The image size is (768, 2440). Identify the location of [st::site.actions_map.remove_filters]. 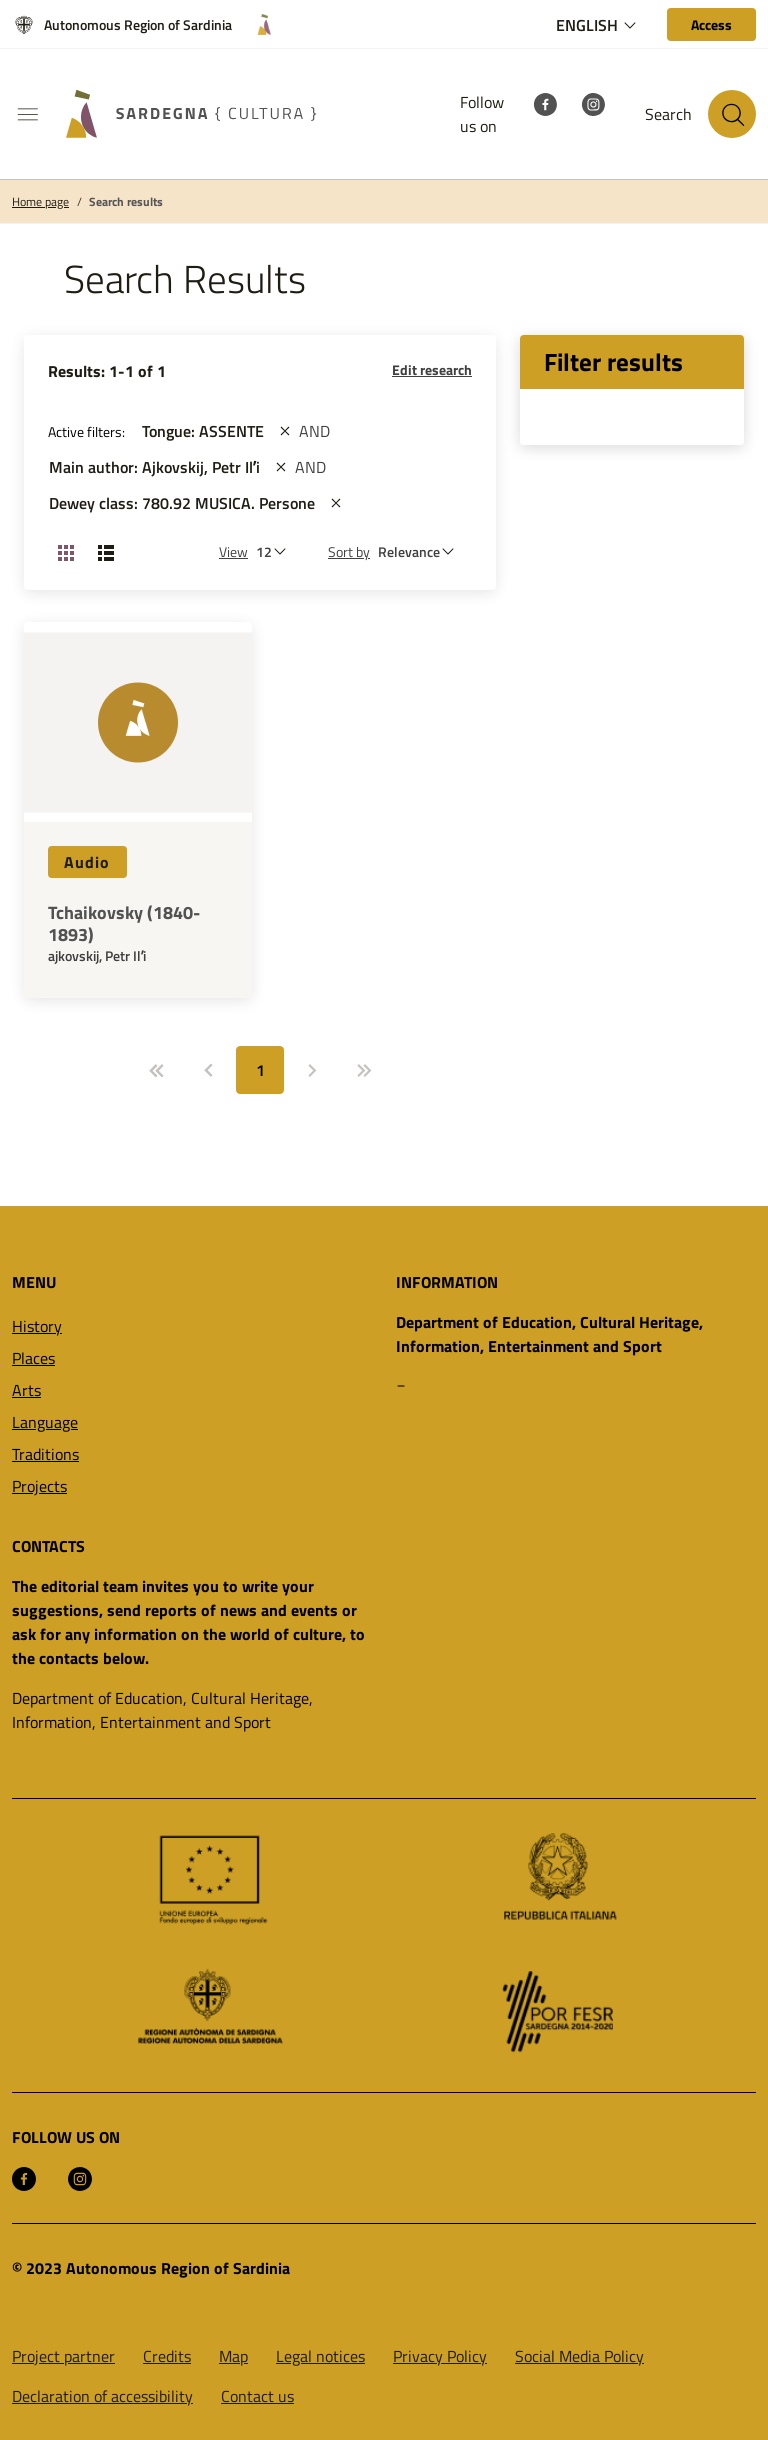
(285, 431).